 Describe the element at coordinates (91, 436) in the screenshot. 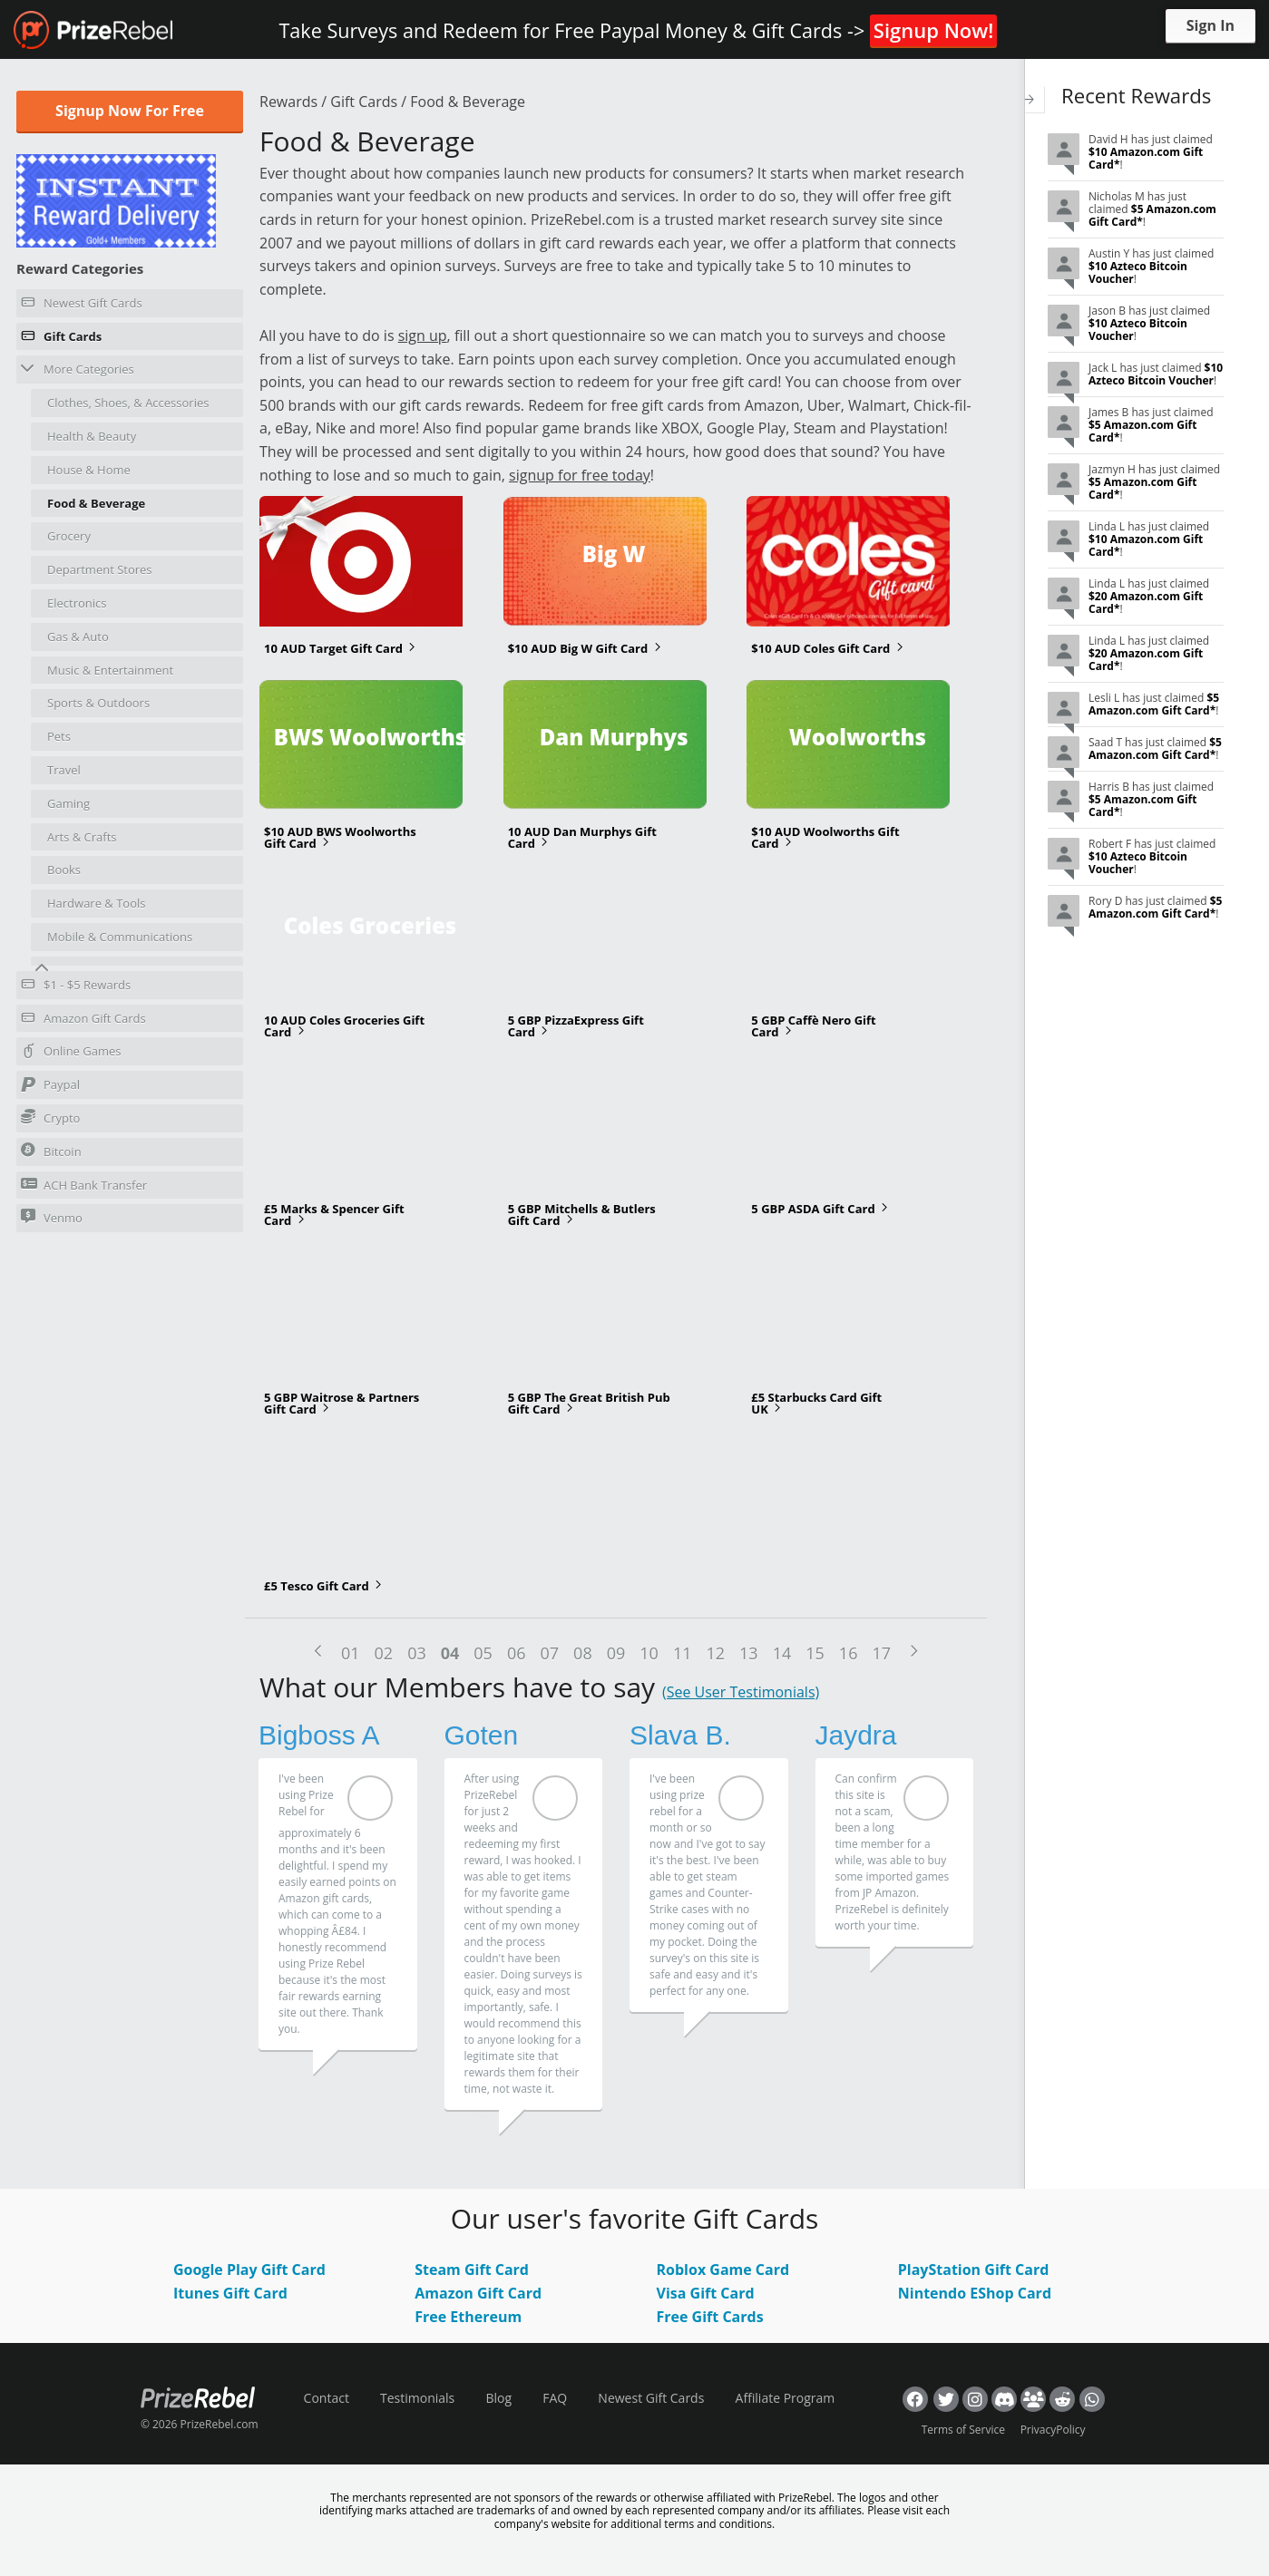

I see `Health & Beauty` at that location.